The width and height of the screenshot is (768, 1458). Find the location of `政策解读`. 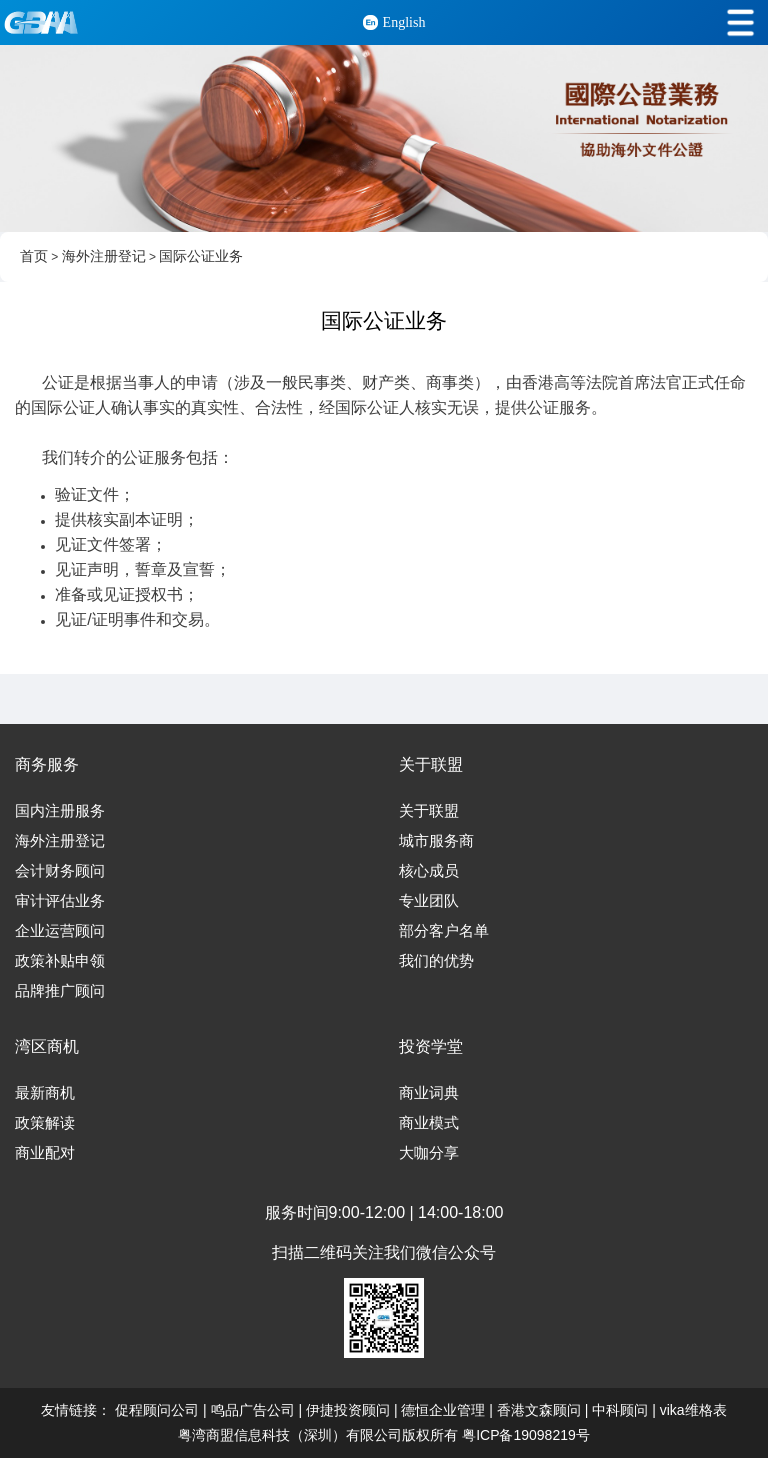

政策解读 is located at coordinates (45, 1123).